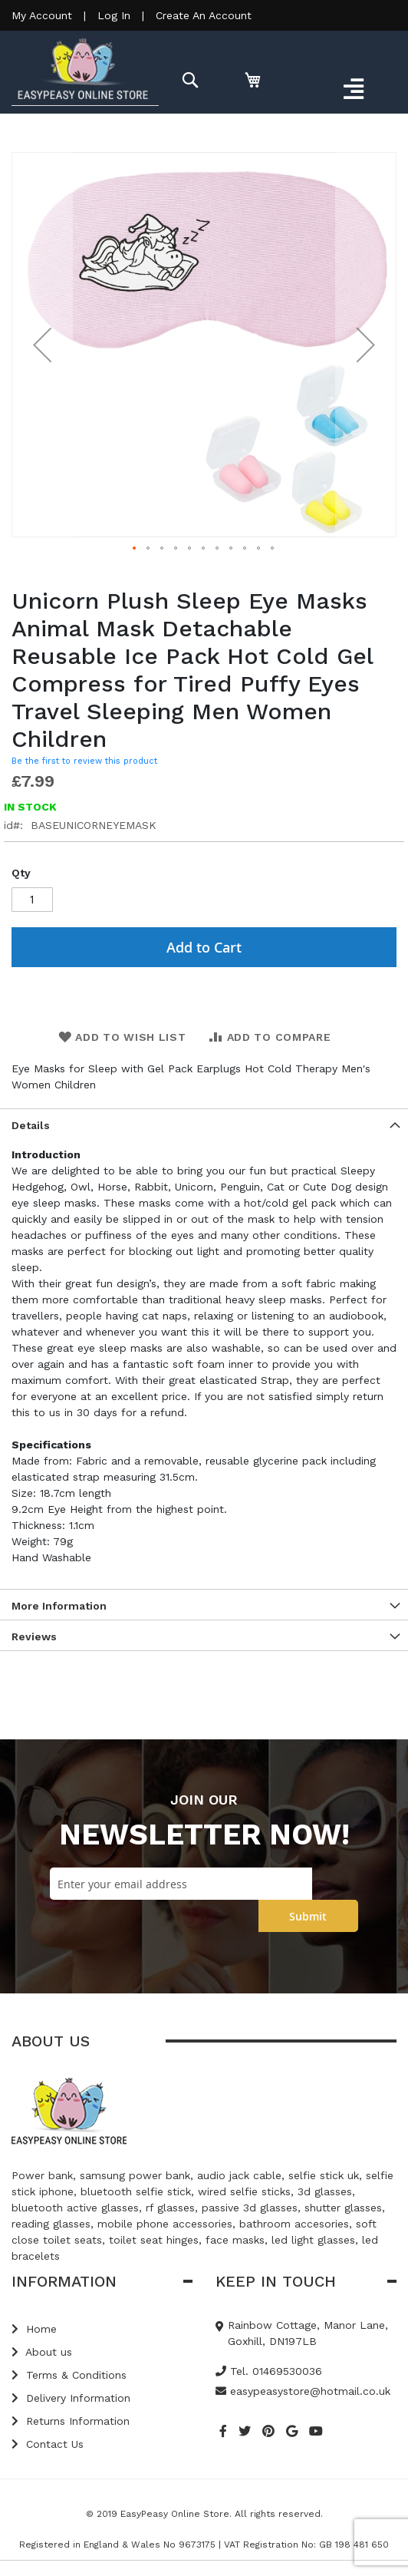 The width and height of the screenshot is (408, 2576). I want to click on Log In, so click(113, 15).